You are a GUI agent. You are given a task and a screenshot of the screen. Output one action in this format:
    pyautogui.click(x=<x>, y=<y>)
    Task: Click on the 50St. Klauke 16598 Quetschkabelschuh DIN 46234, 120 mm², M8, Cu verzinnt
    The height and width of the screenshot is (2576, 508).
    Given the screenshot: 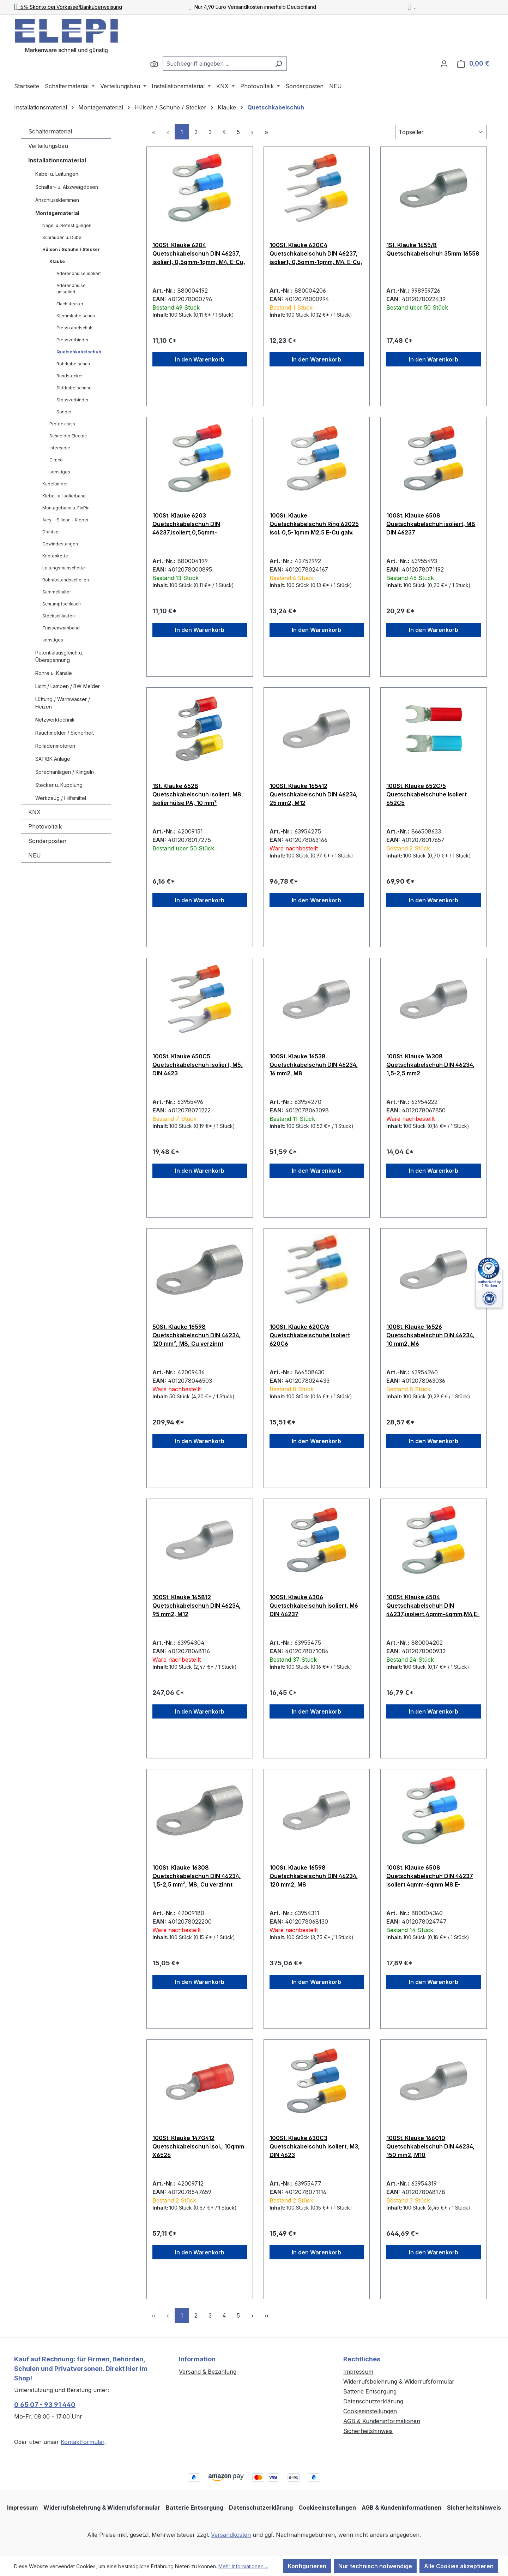 What is the action you would take?
    pyautogui.click(x=196, y=1335)
    